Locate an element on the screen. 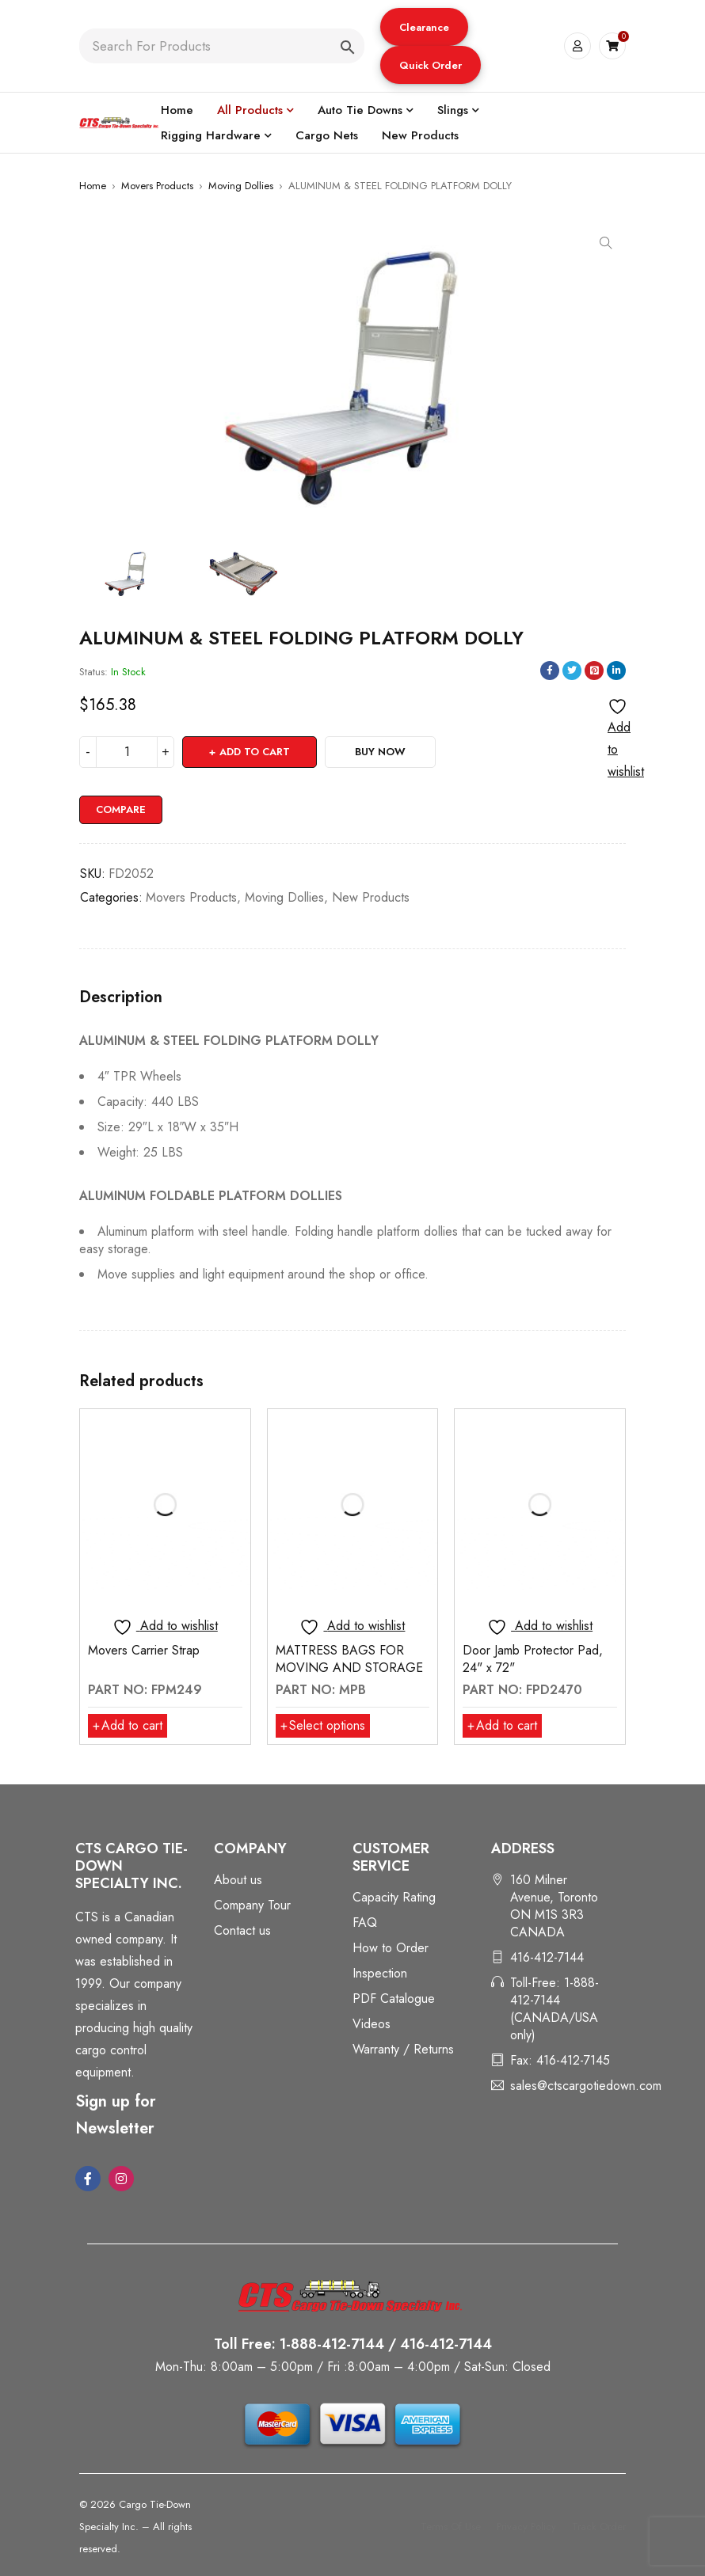  How to Order is located at coordinates (390, 1948).